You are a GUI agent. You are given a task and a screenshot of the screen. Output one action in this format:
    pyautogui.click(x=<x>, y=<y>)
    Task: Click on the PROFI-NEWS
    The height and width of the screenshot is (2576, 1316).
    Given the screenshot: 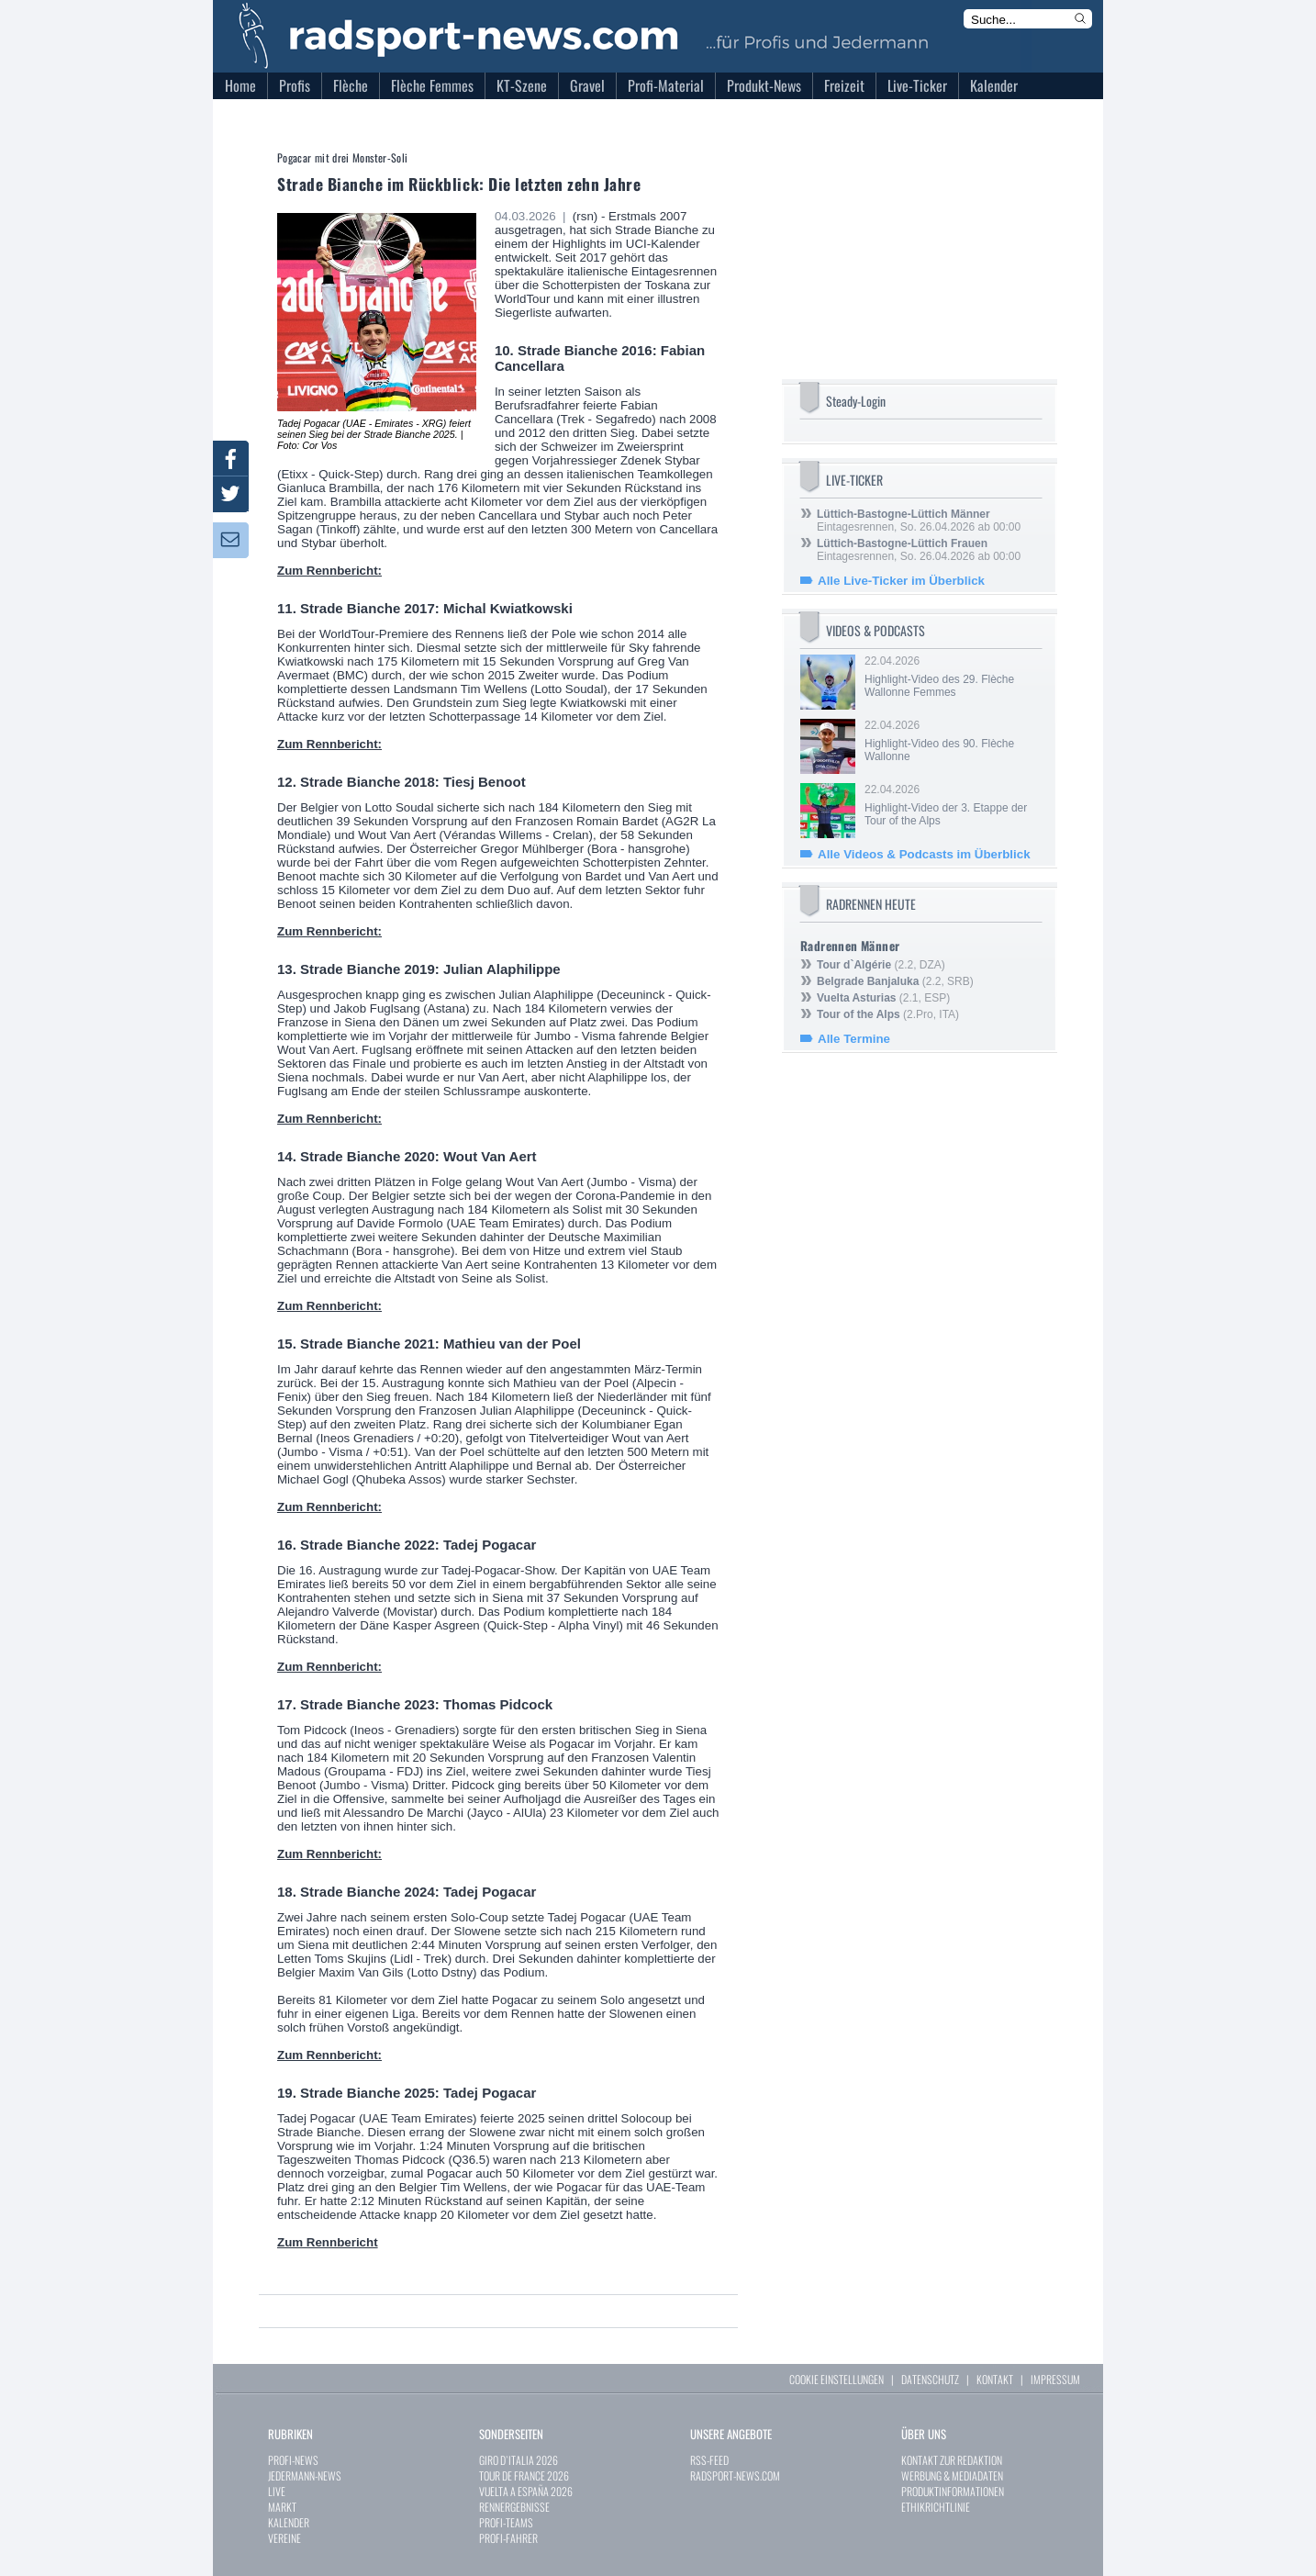 What is the action you would take?
    pyautogui.click(x=293, y=2460)
    